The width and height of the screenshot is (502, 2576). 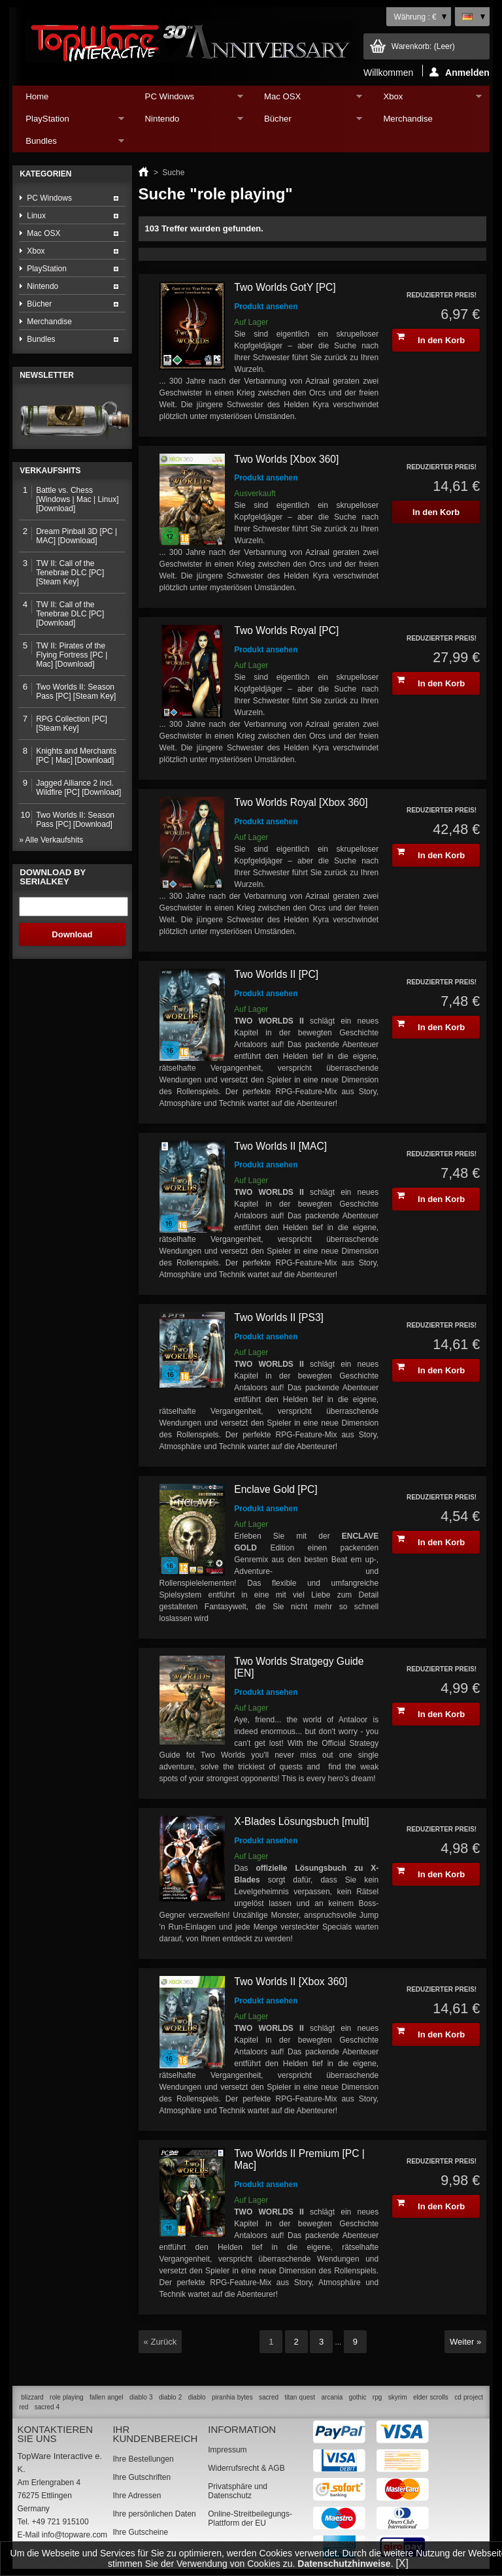 What do you see at coordinates (107, 2397) in the screenshot?
I see `fallen angel` at bounding box center [107, 2397].